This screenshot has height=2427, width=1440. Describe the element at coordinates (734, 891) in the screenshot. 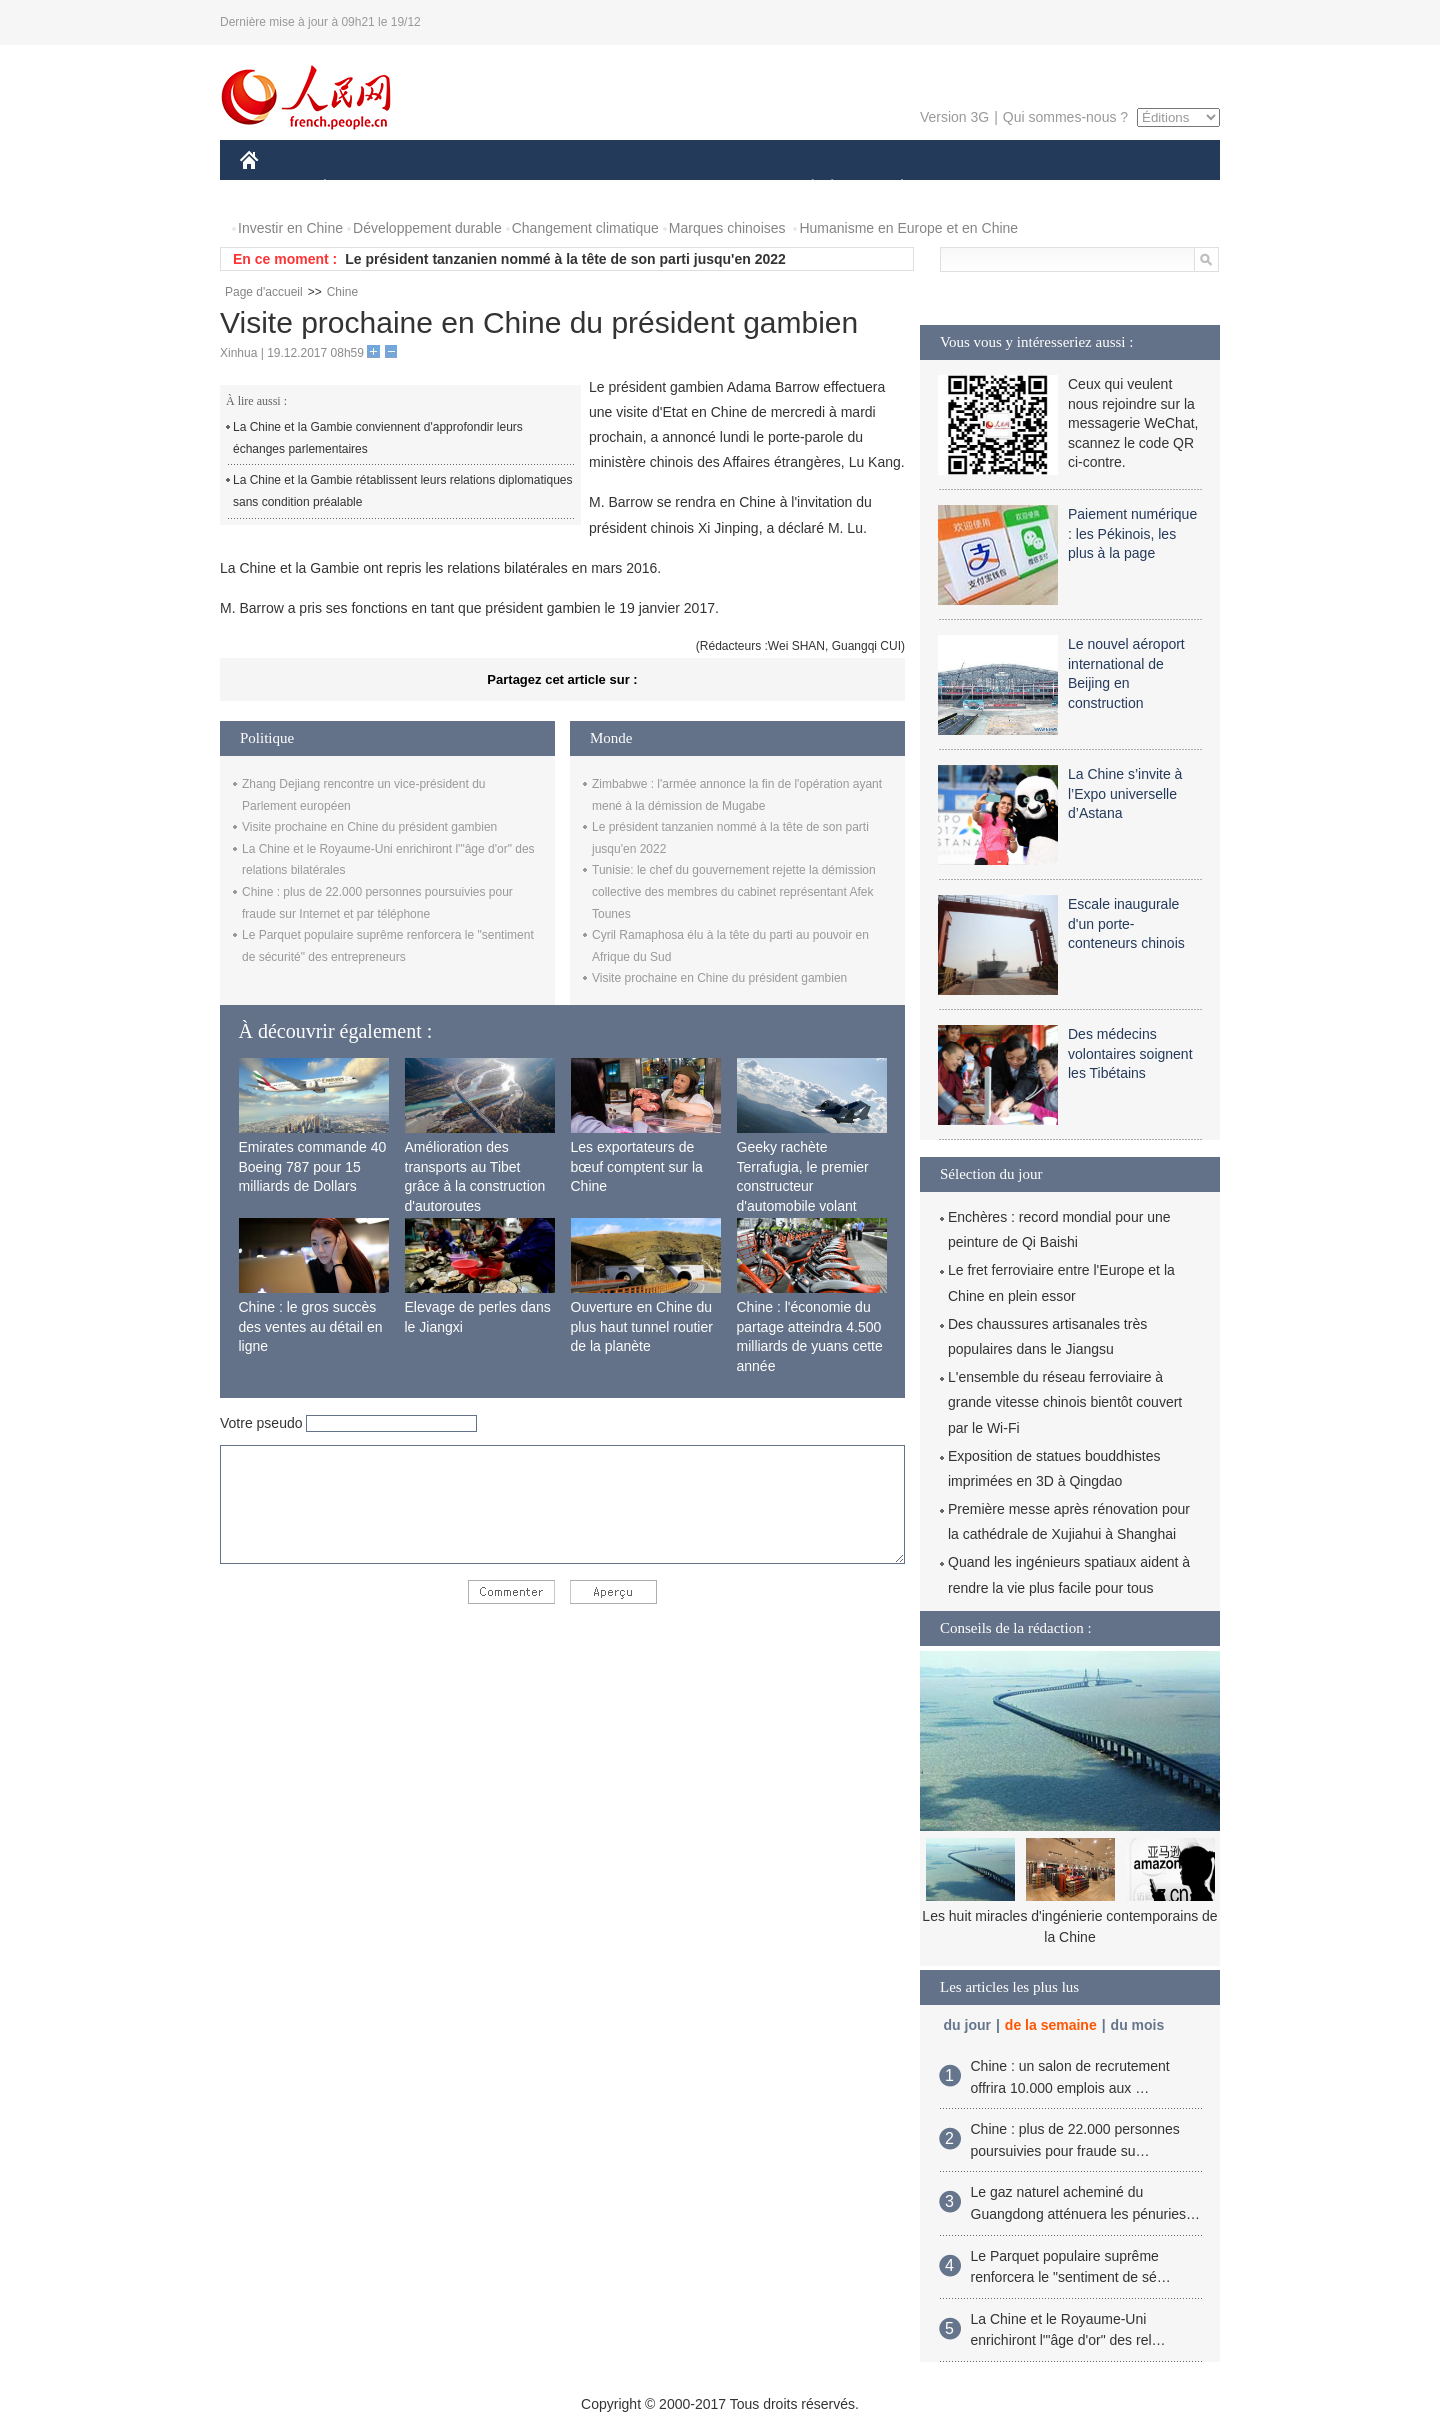

I see `Tunisie: le chef du gouvernement rejette la démission collective des membres du cabinet représentant Afek Tounes` at that location.